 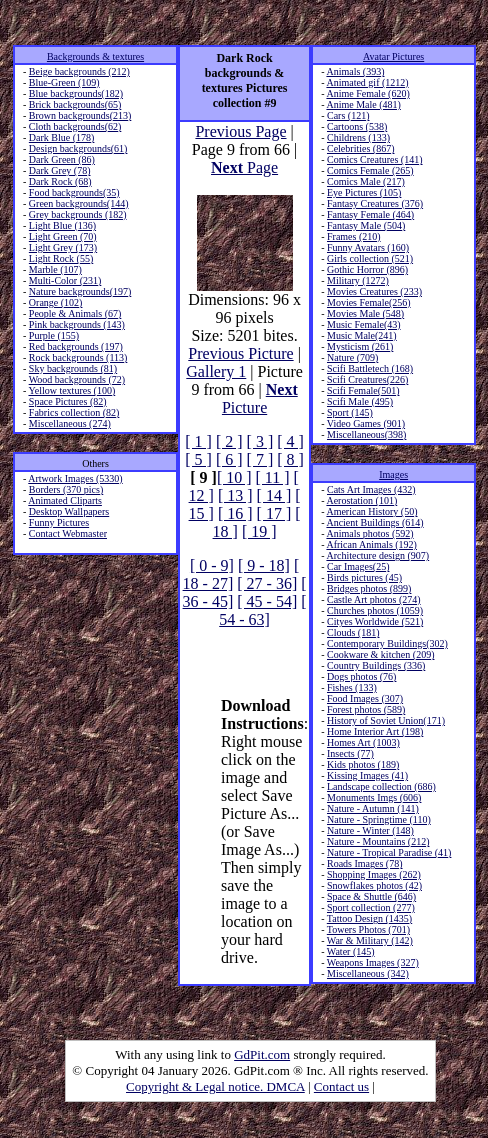 I want to click on Animated Cliparts, so click(x=65, y=500).